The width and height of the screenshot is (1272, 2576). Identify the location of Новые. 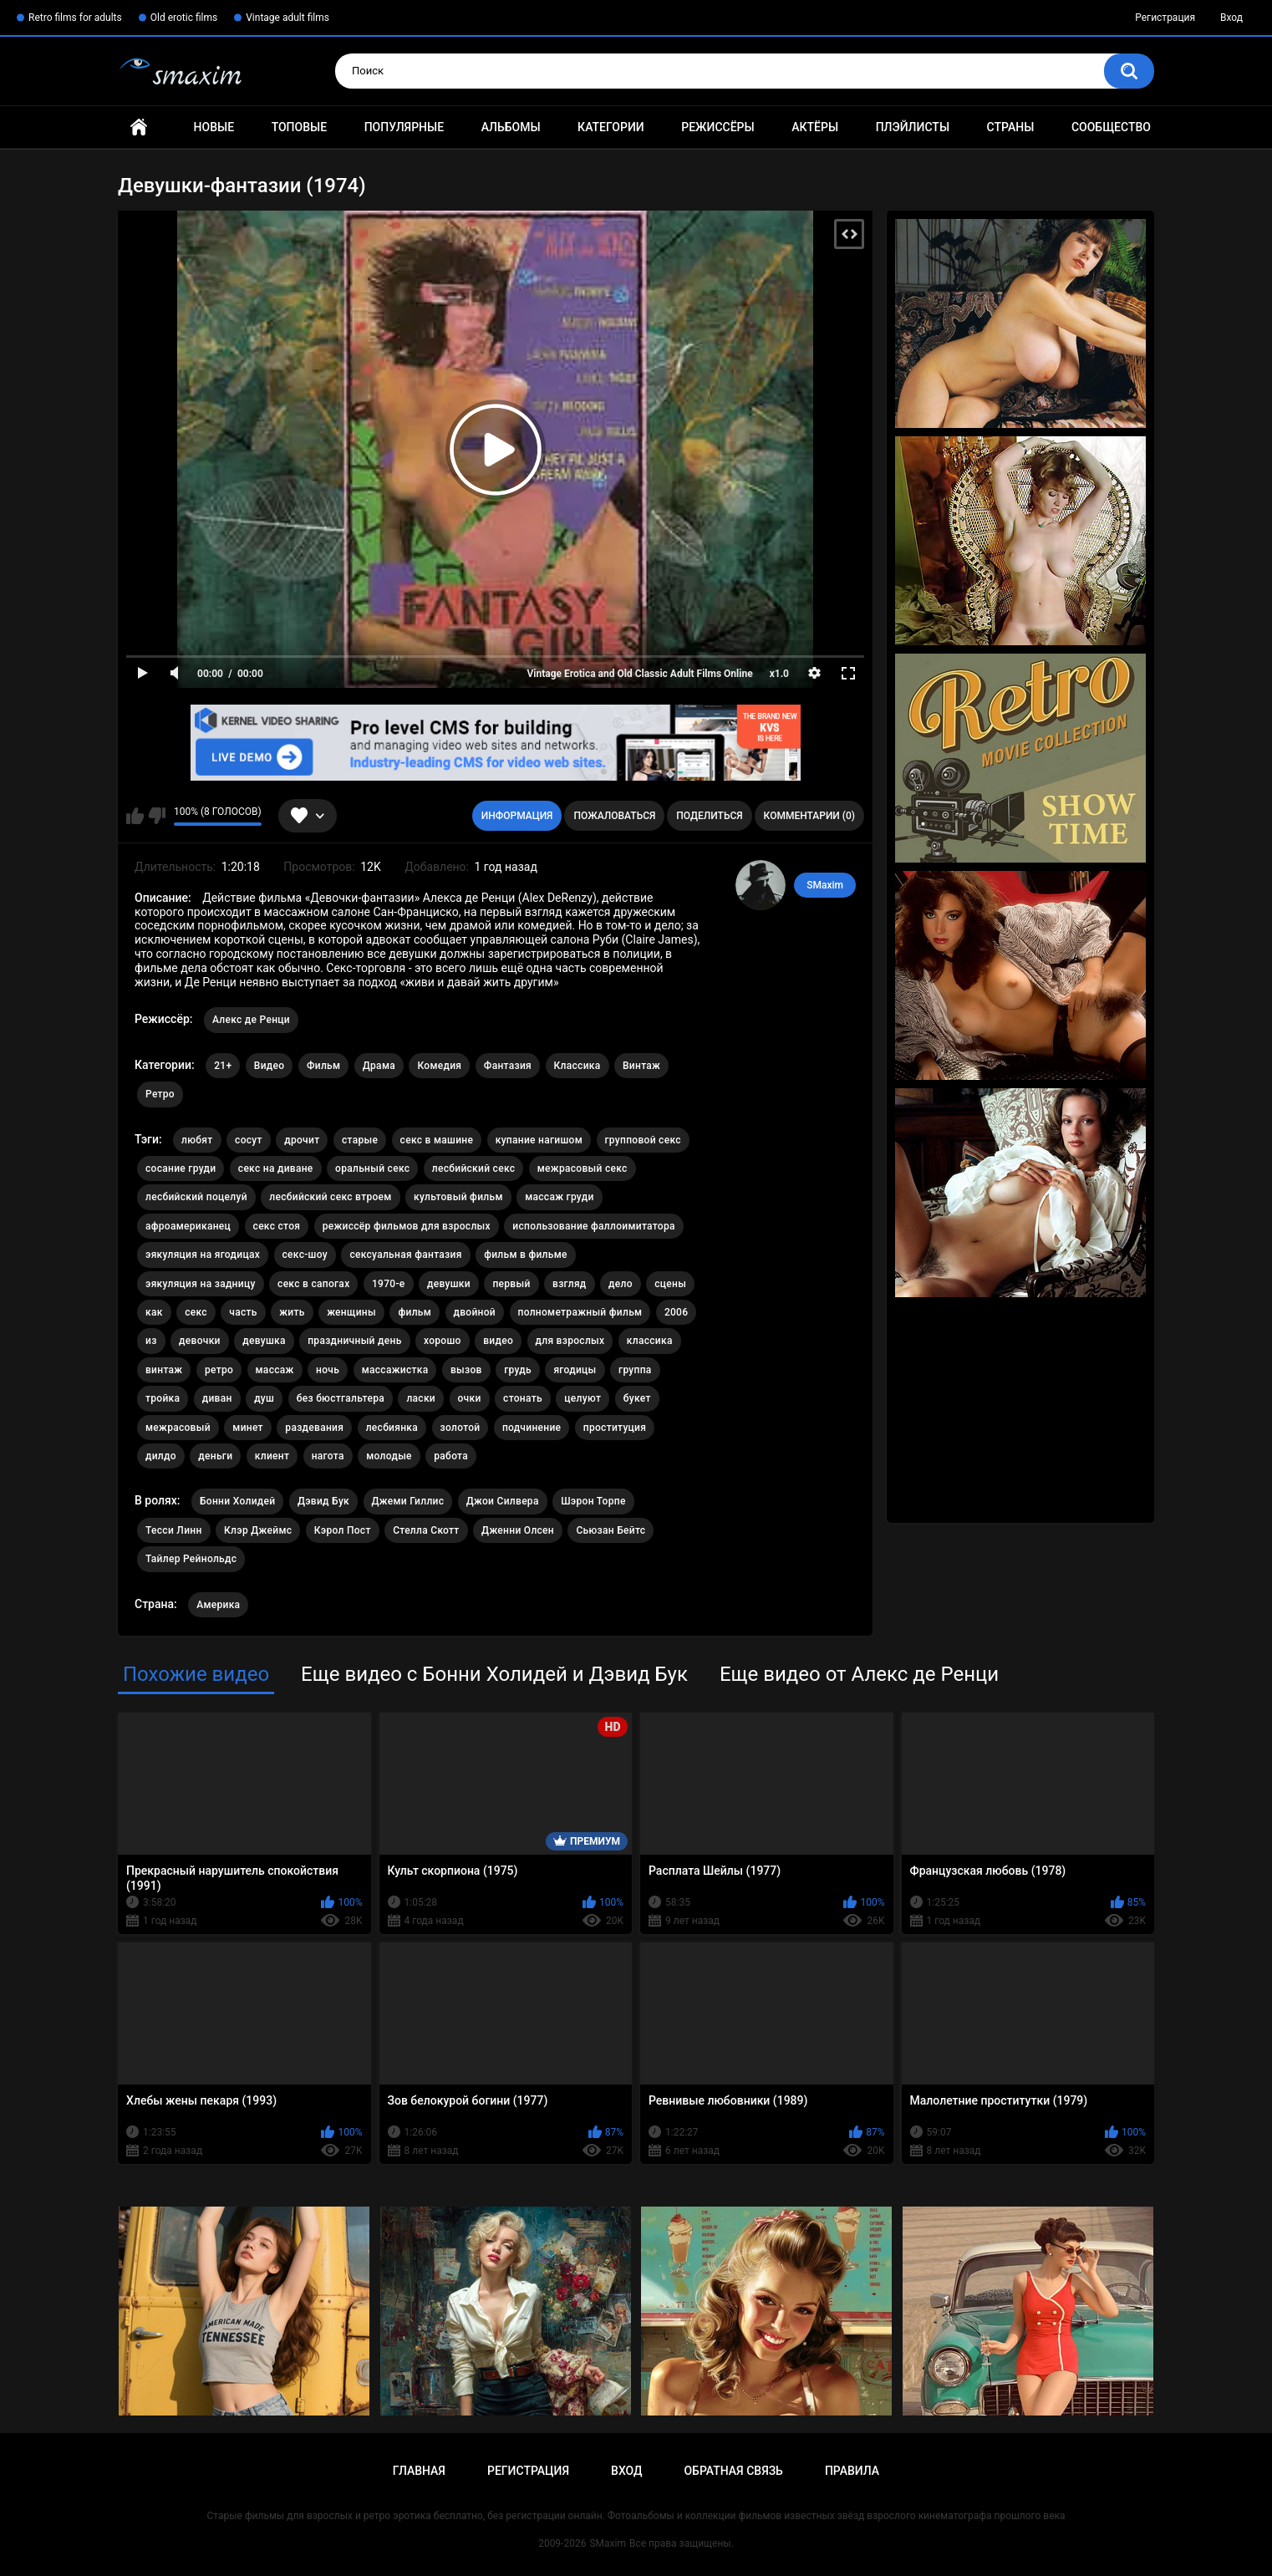
(214, 127).